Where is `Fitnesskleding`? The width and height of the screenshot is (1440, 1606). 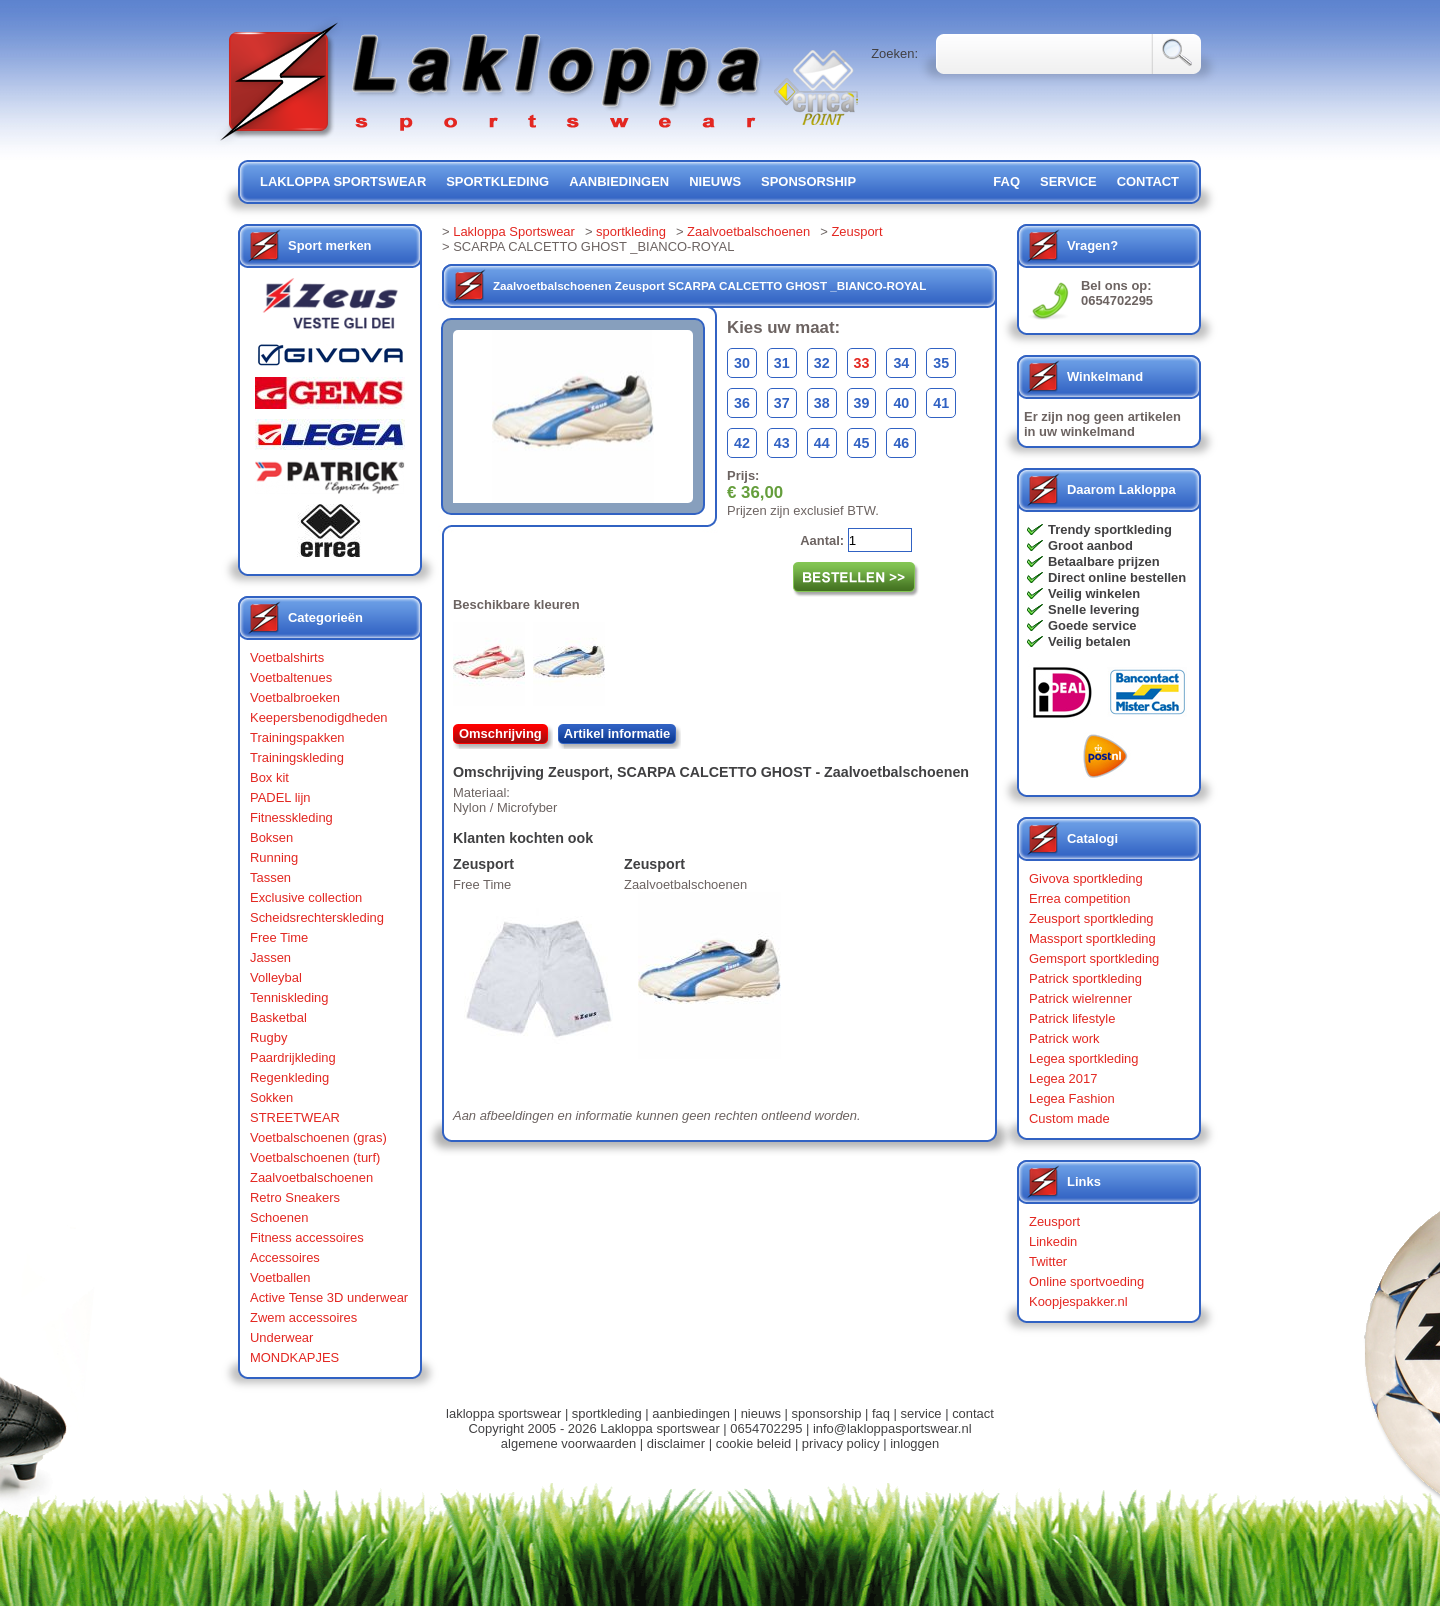
Fitnesskleding is located at coordinates (291, 817).